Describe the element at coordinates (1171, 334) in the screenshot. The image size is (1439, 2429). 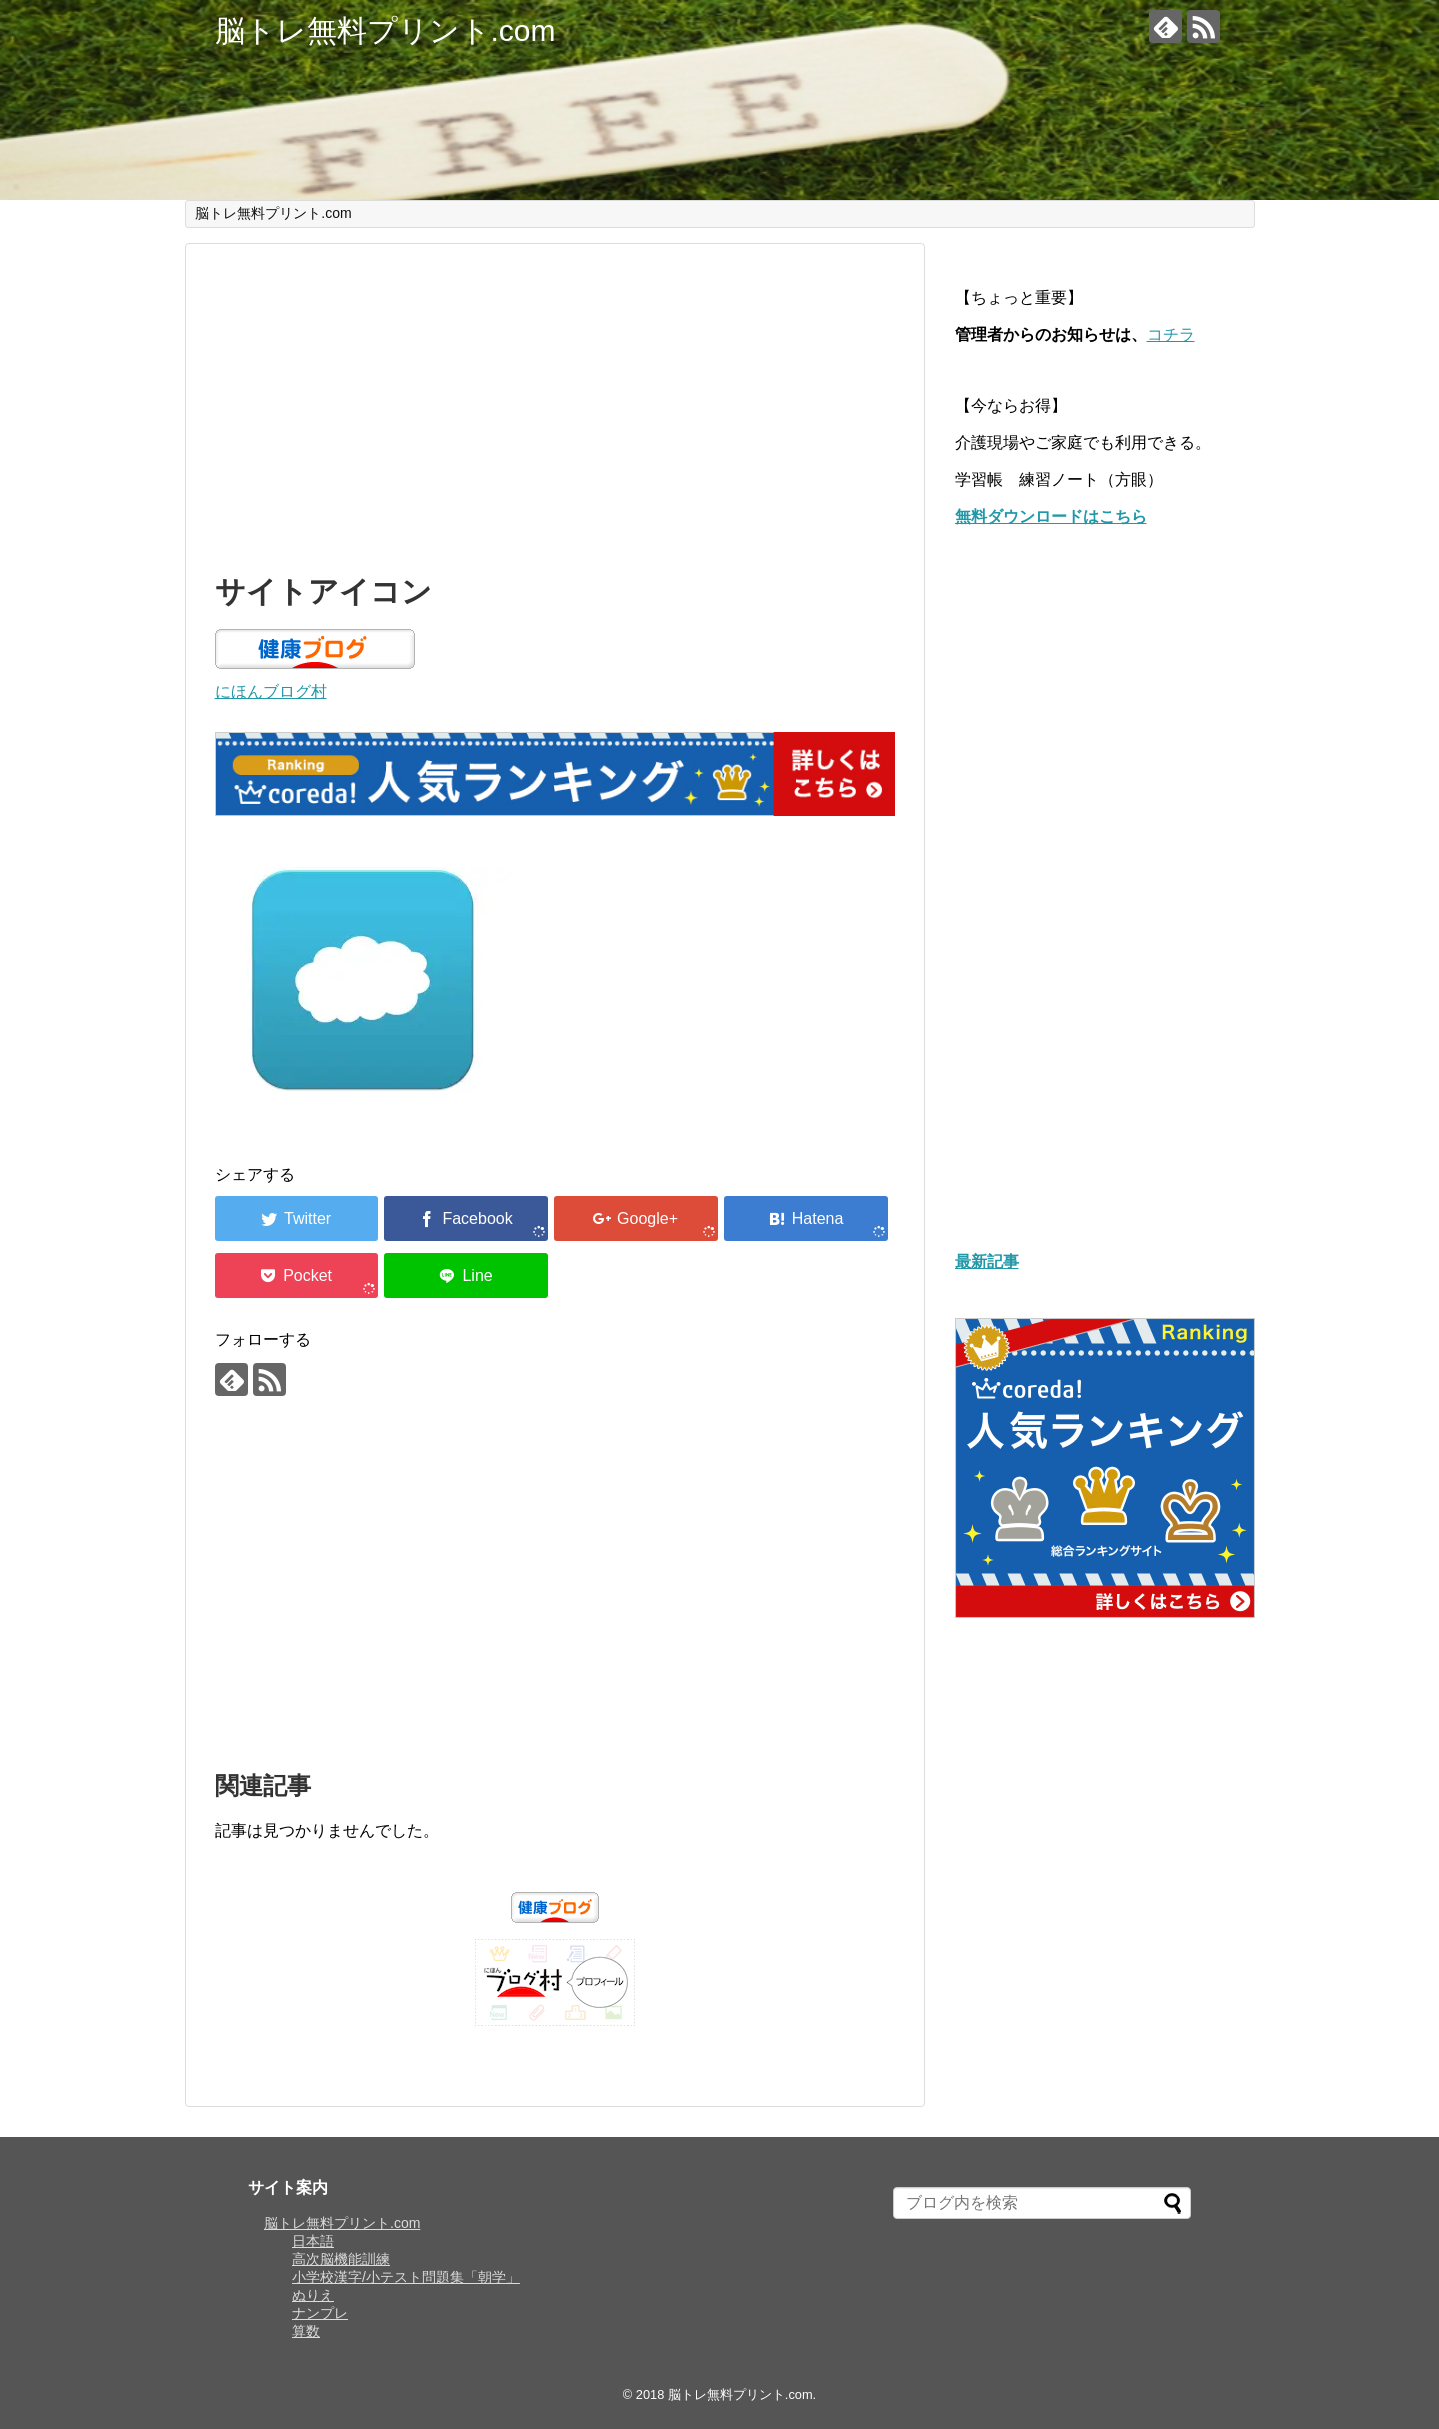
I see `コチラ` at that location.